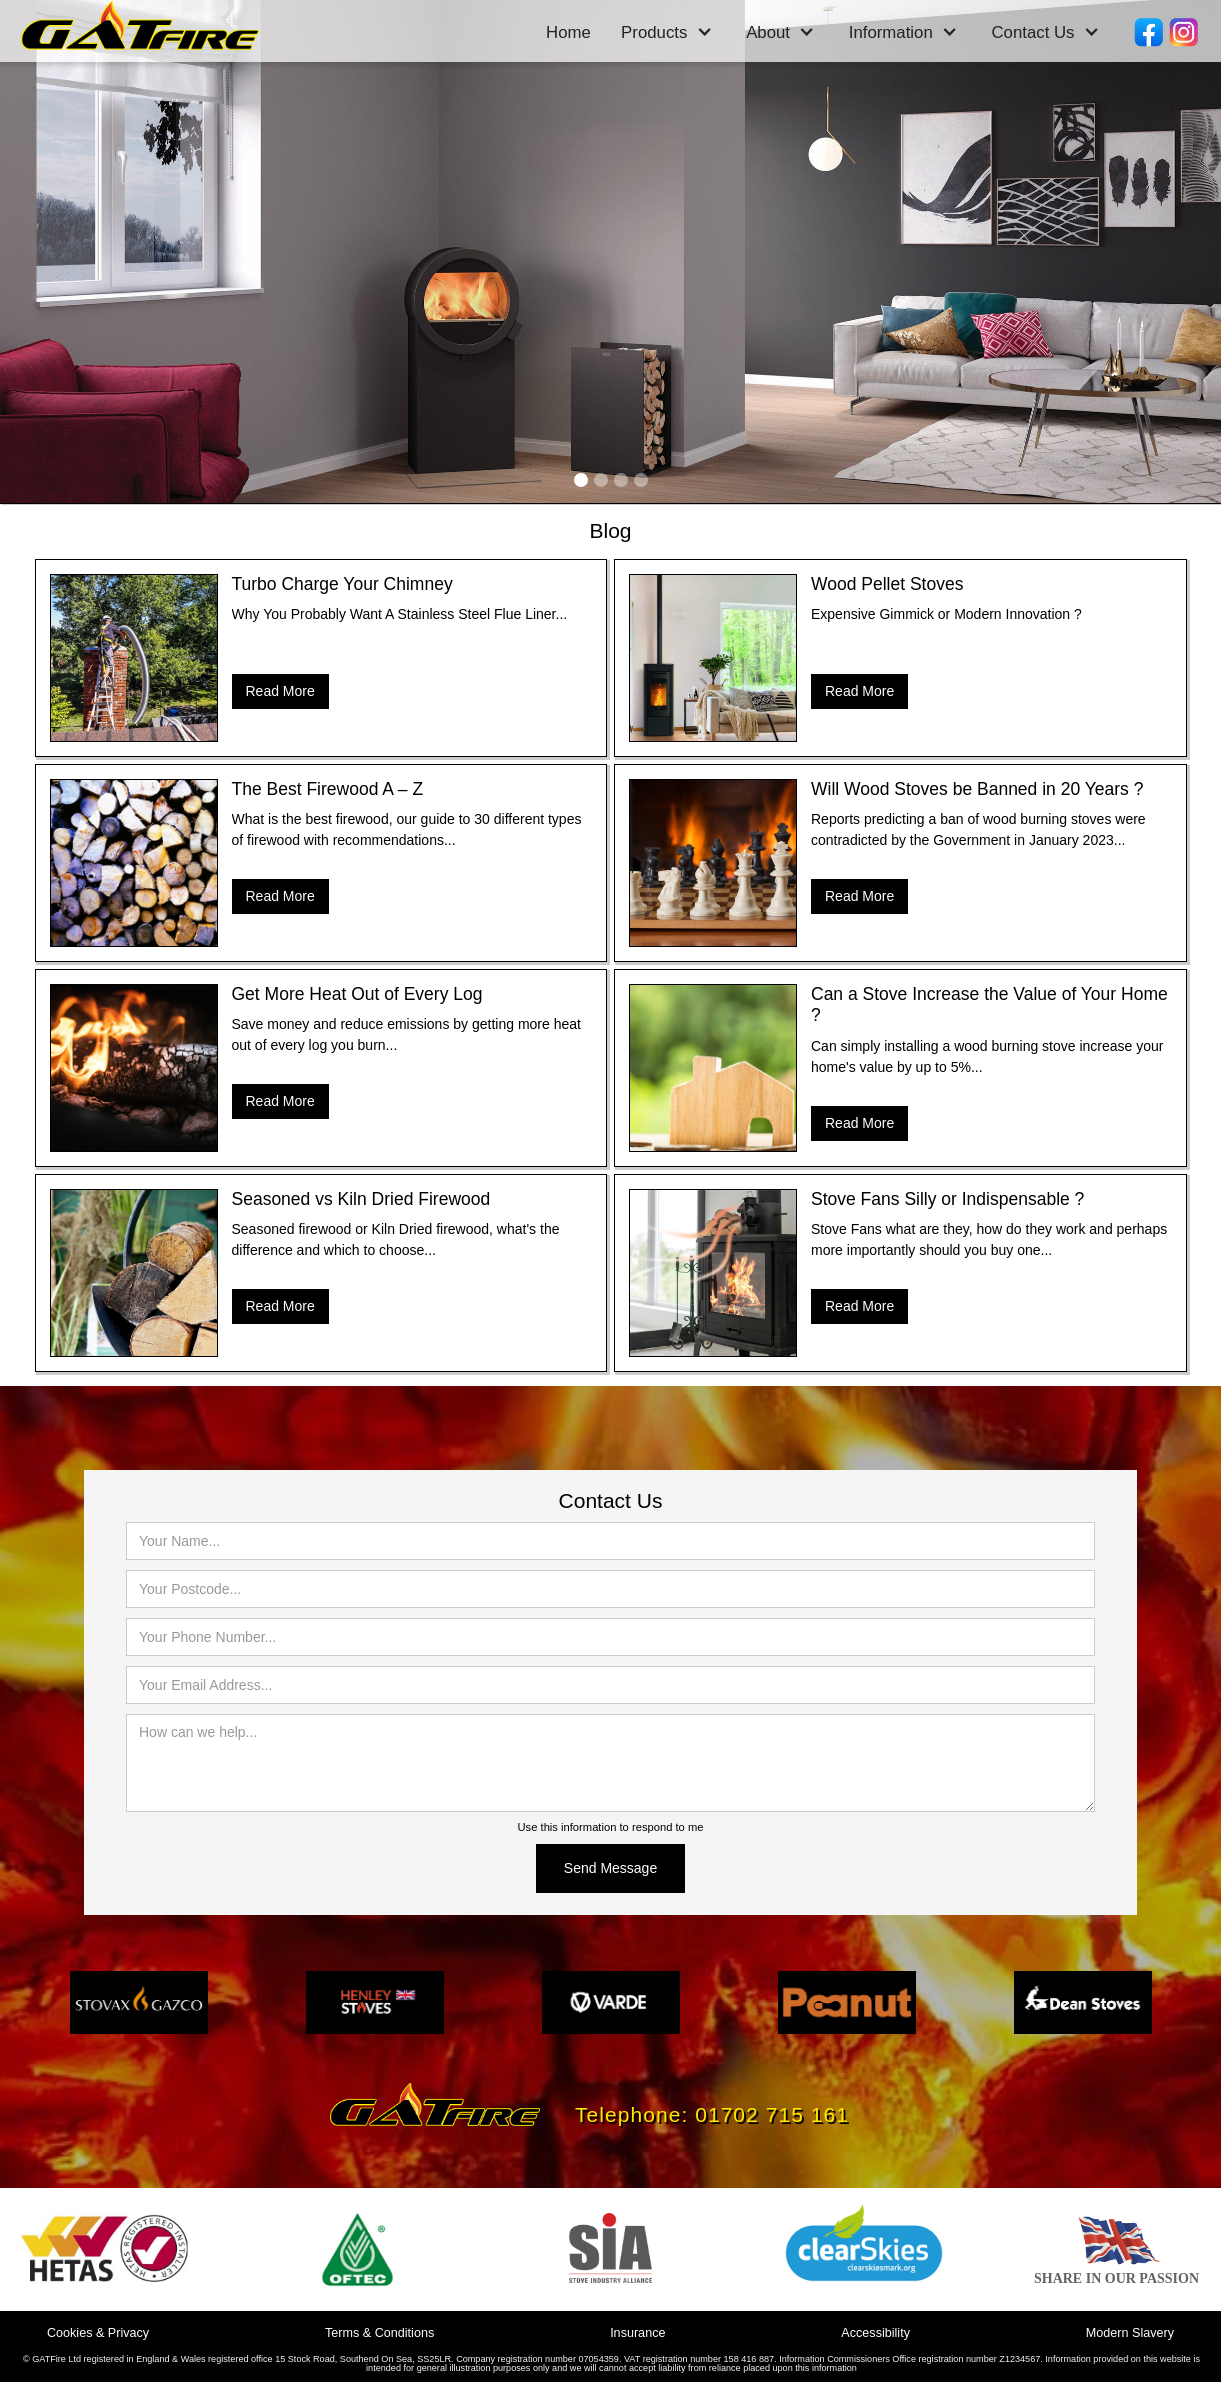  I want to click on Modern Slavery, so click(1130, 2333).